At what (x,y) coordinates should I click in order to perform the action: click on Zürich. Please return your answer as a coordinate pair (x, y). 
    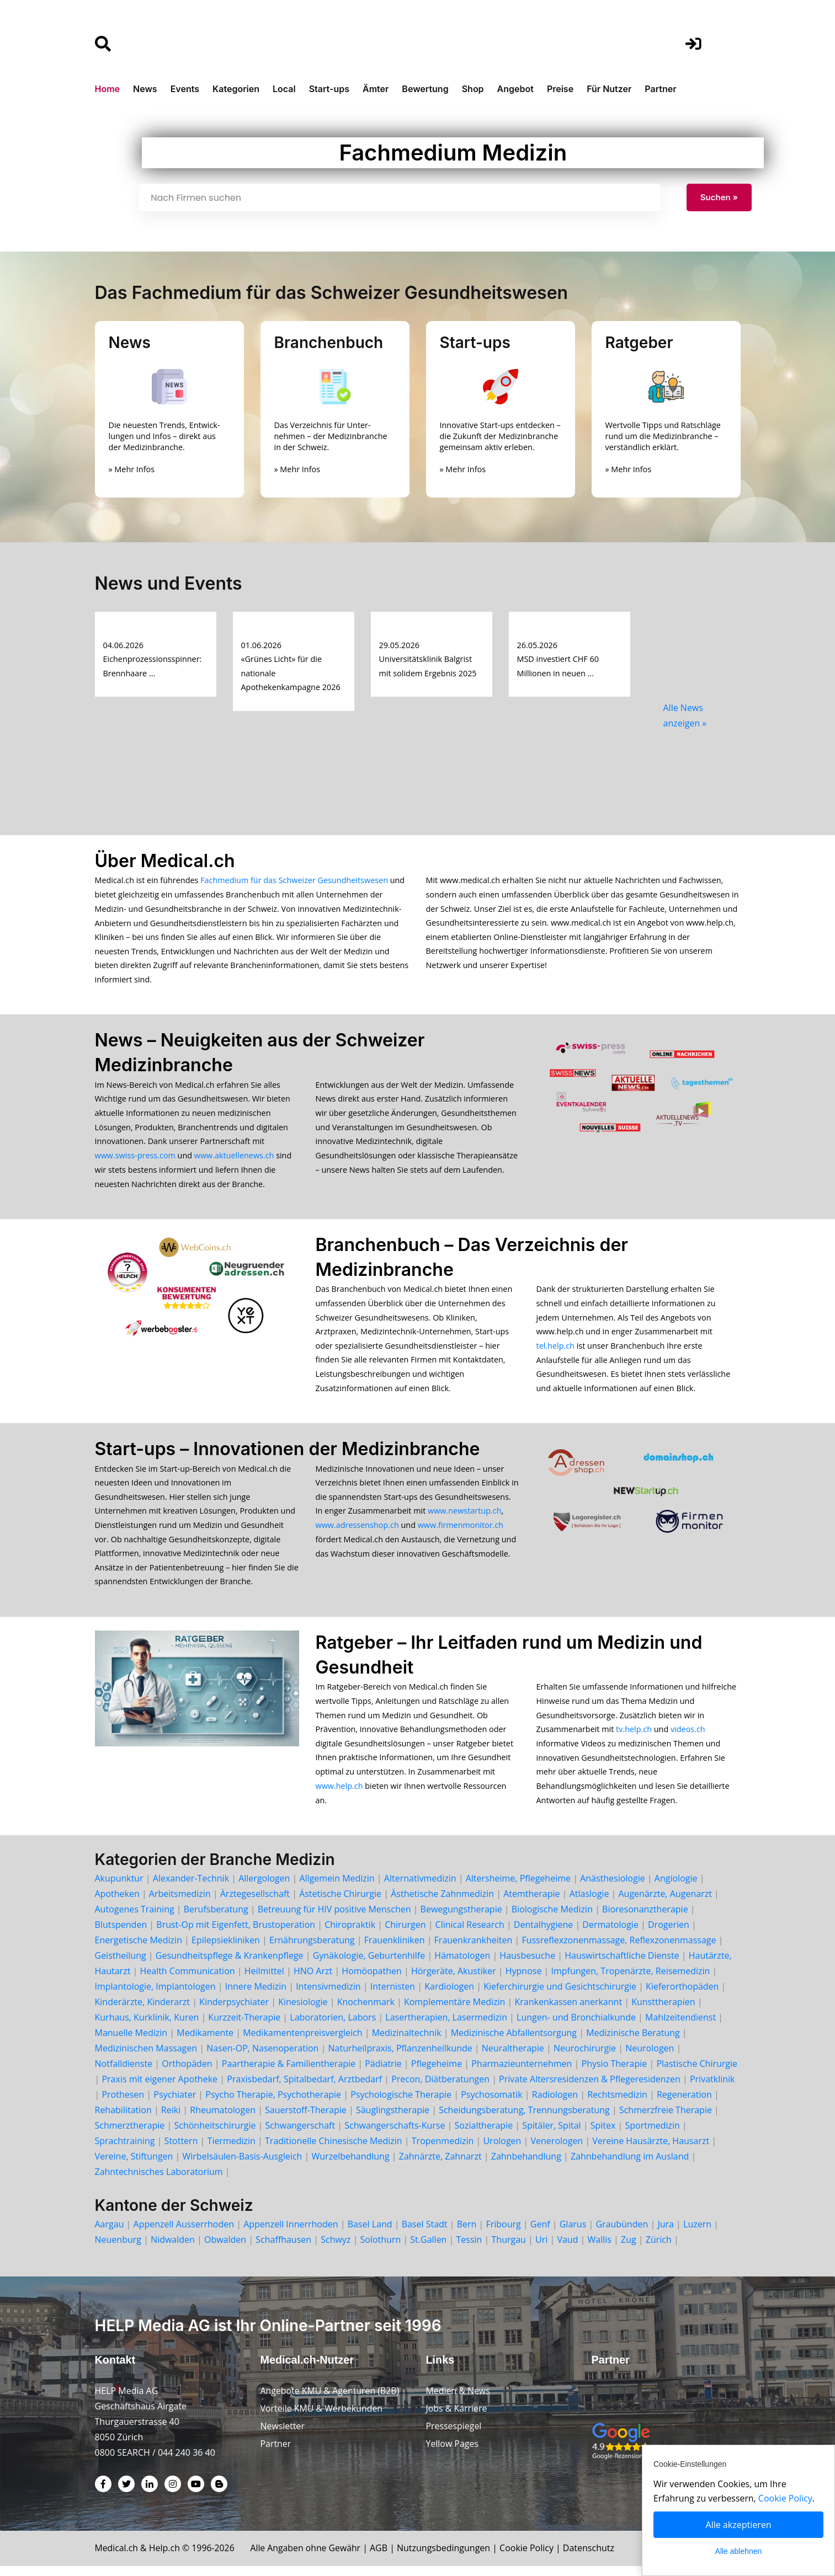
    Looking at the image, I should click on (659, 2249).